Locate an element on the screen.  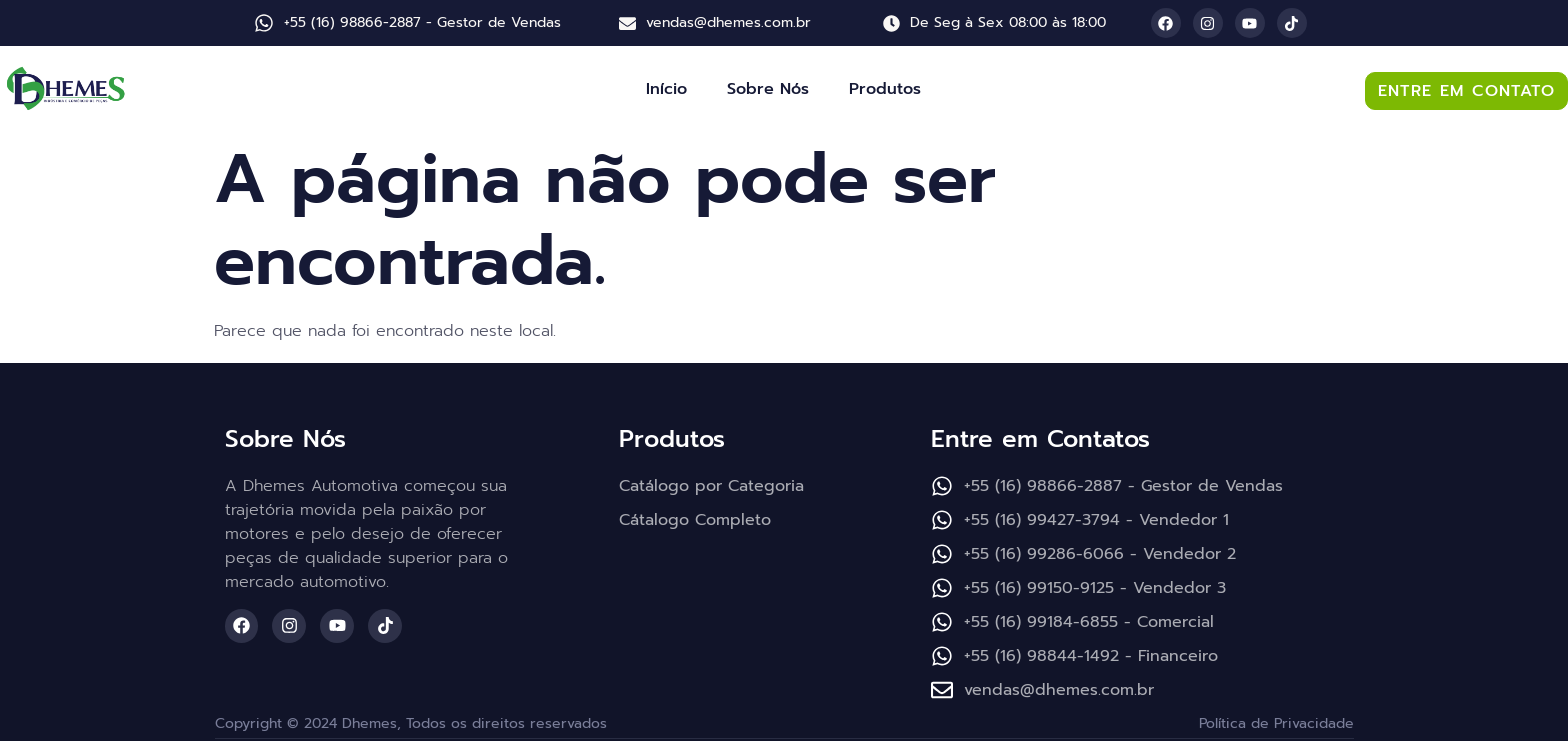
vendas@dhemes.com.br is located at coordinates (728, 22).